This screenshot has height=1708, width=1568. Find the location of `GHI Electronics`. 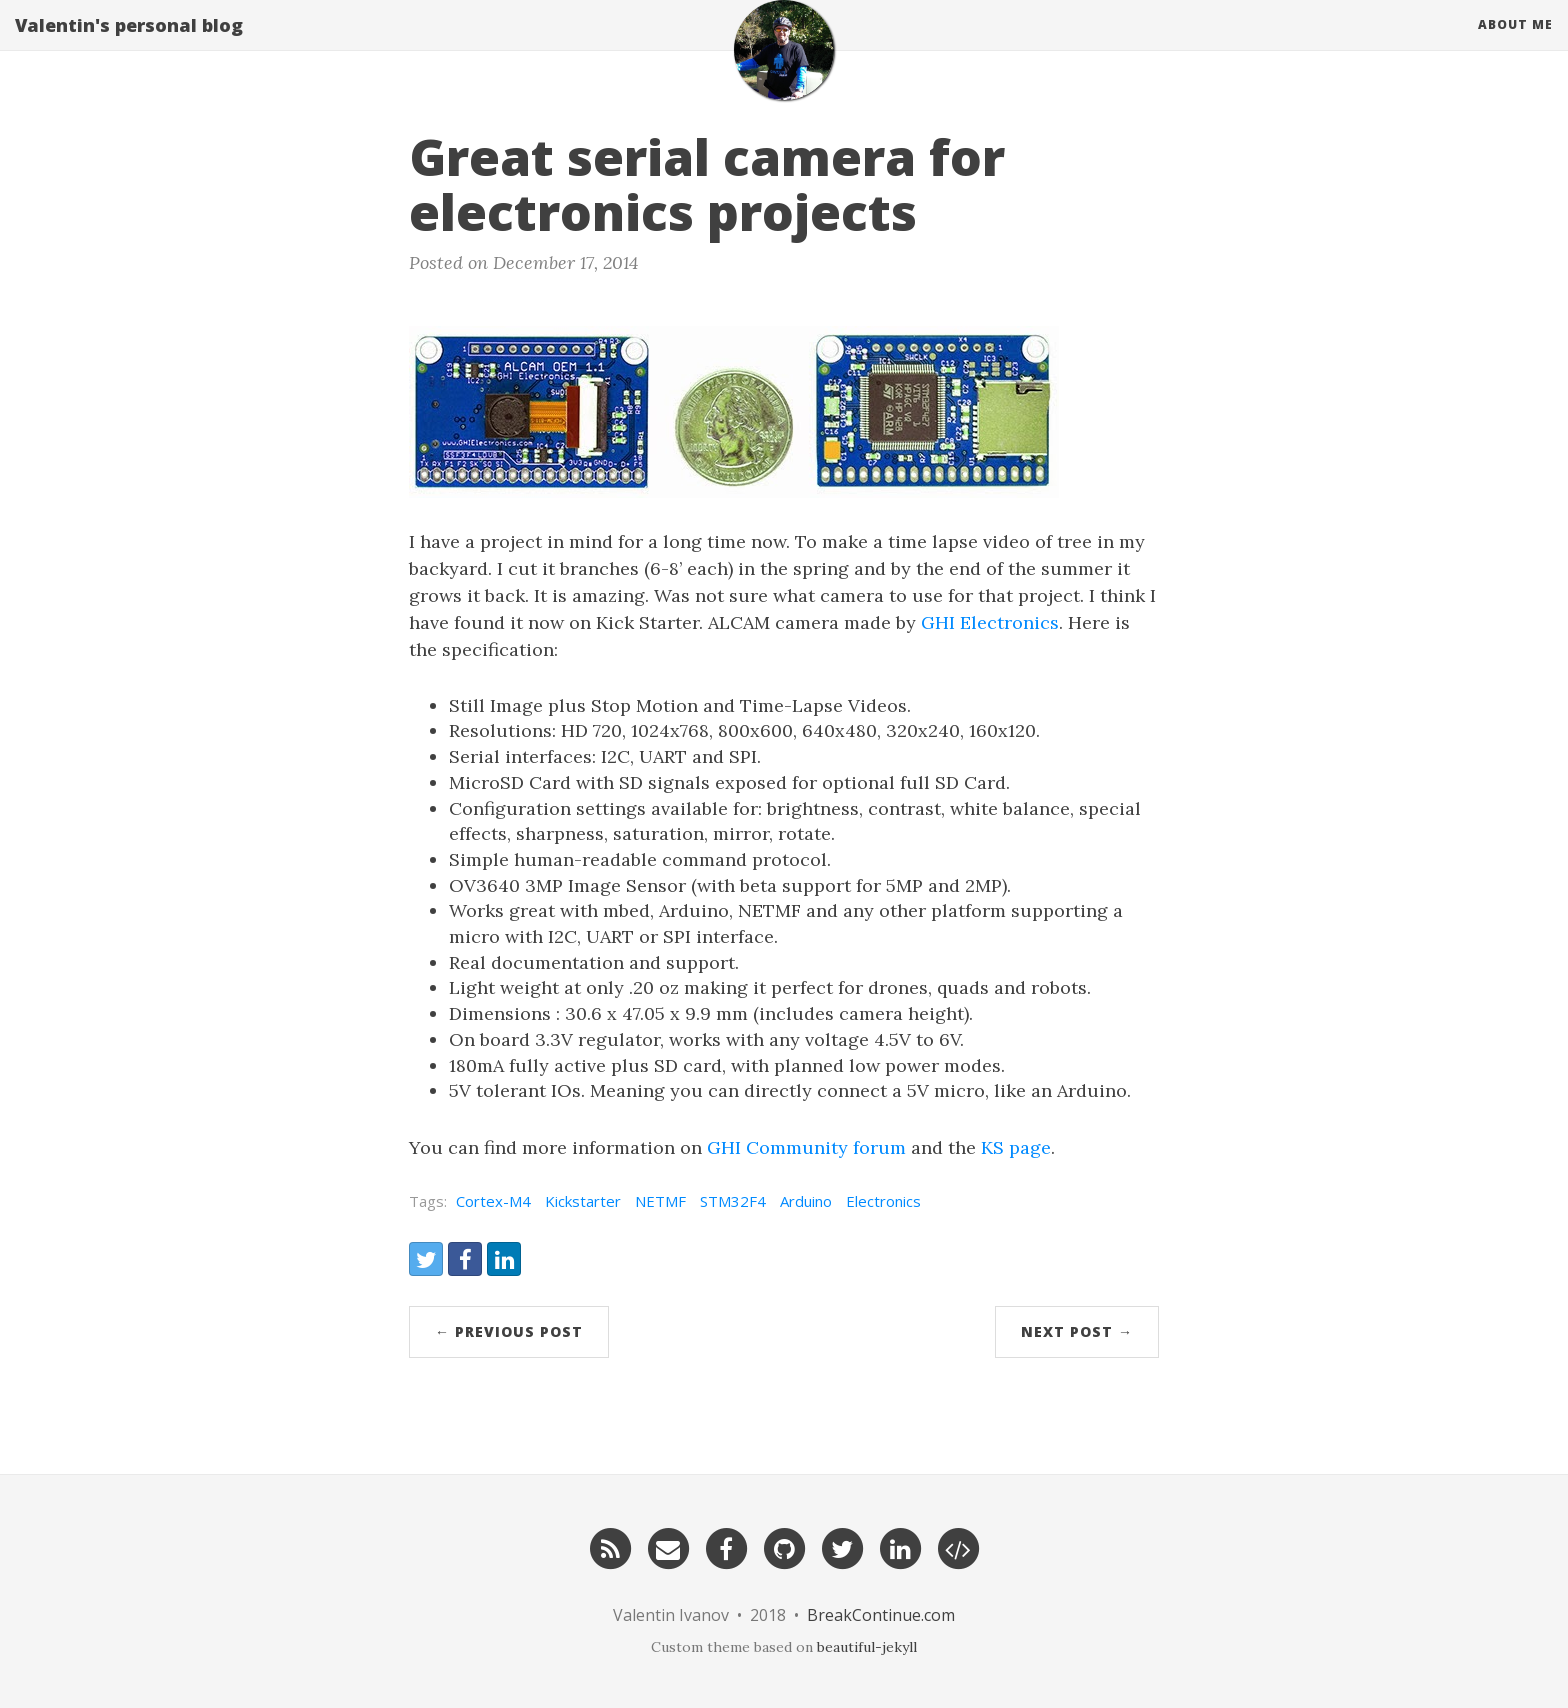

GHI Electronics is located at coordinates (990, 622).